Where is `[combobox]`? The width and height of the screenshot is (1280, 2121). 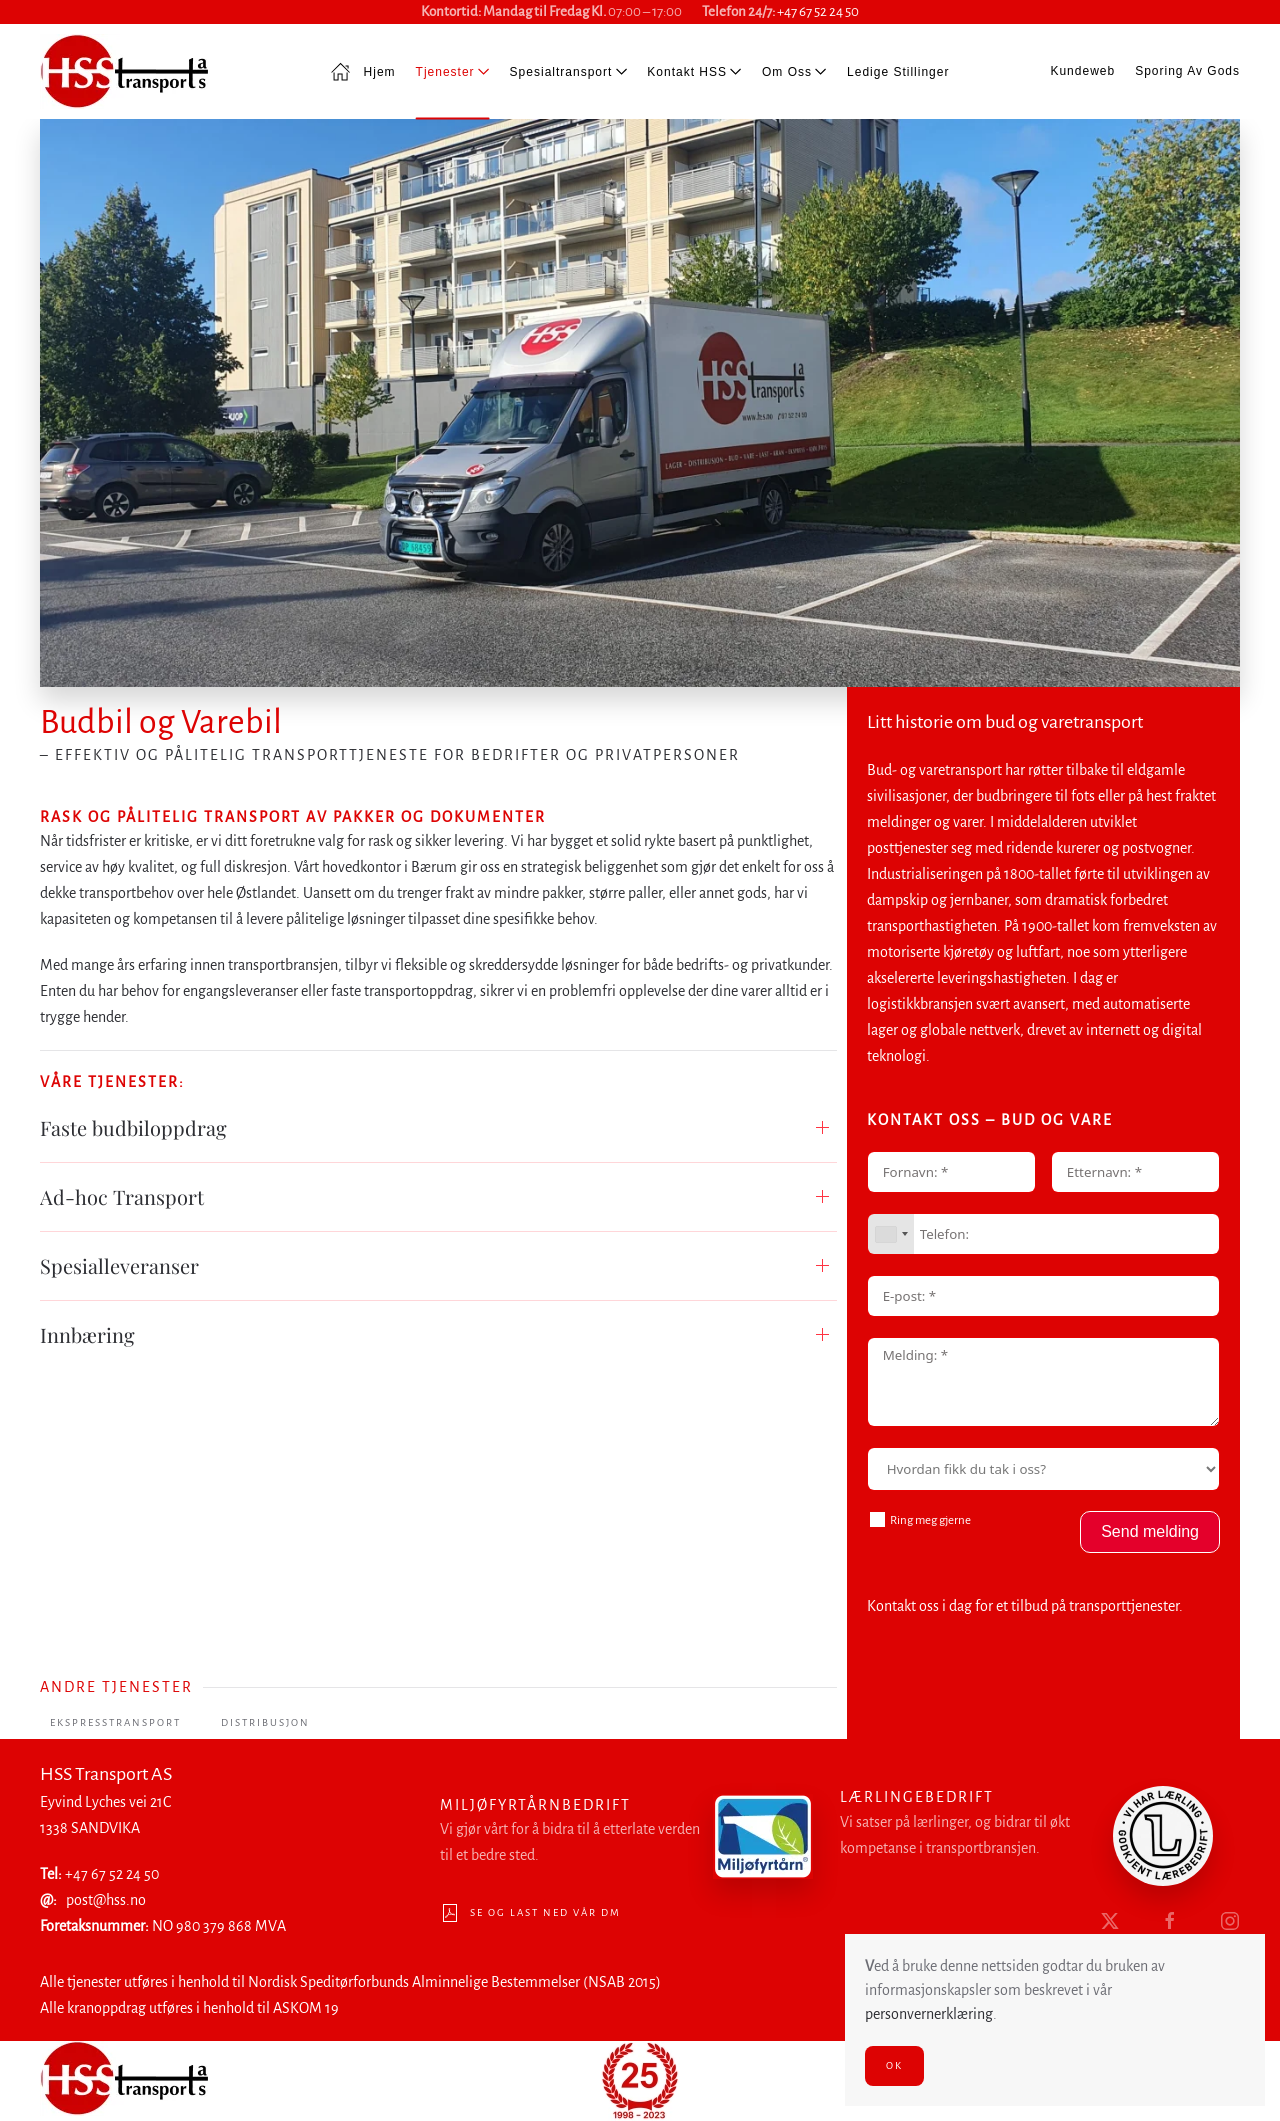 [combobox] is located at coordinates (891, 1234).